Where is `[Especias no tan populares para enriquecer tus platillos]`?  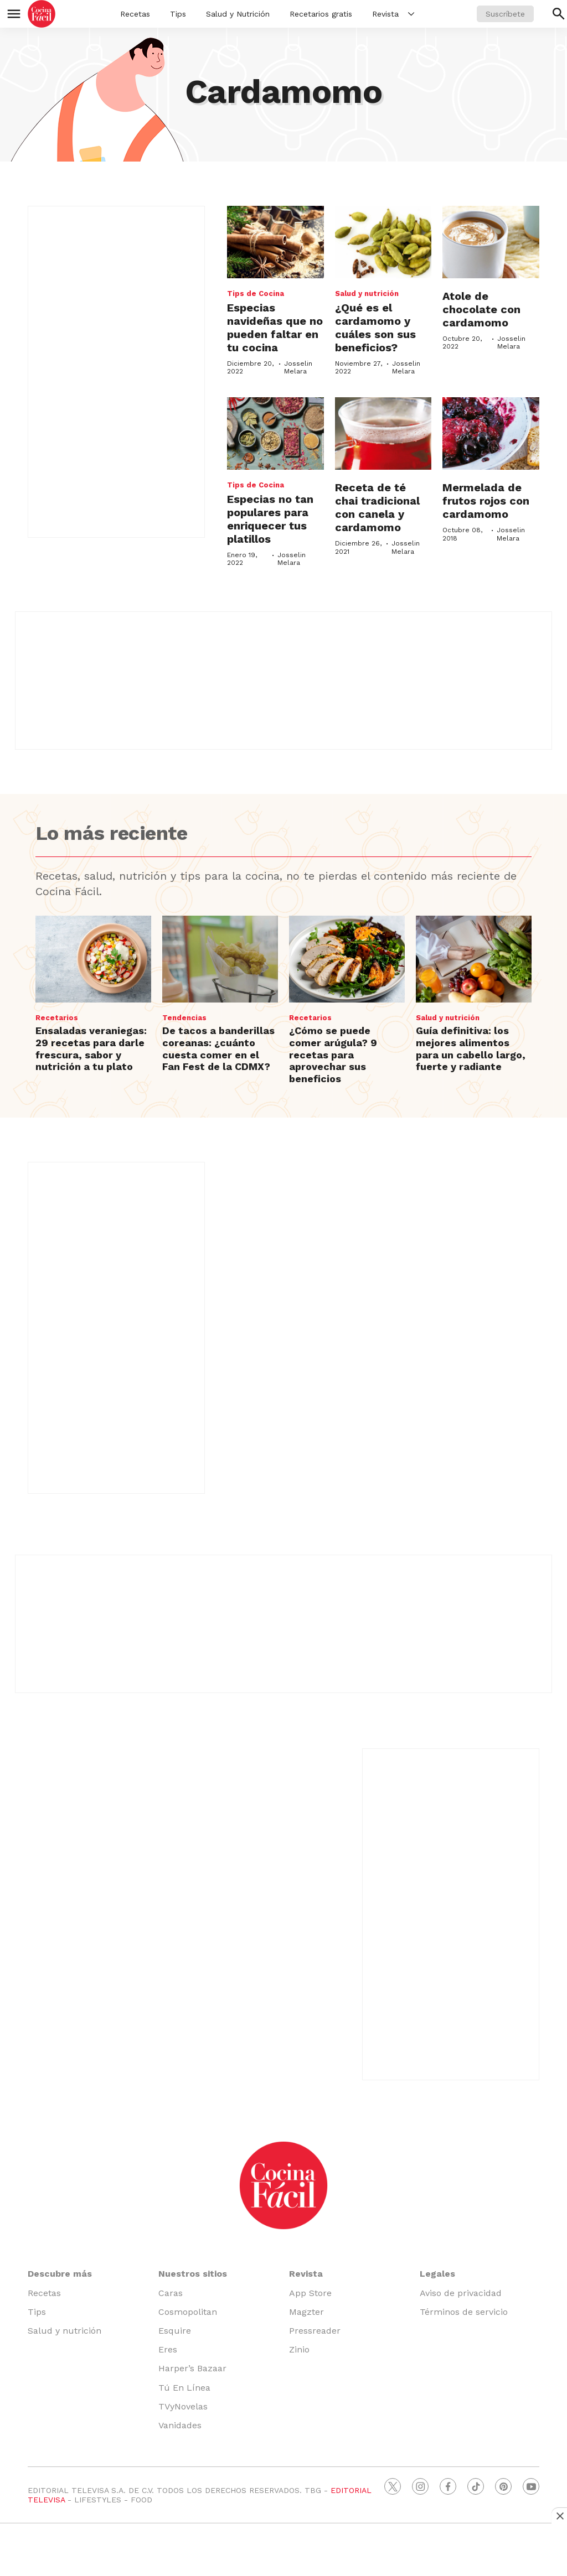 [Especias no tan populares para enriquecer tus platillos] is located at coordinates (275, 433).